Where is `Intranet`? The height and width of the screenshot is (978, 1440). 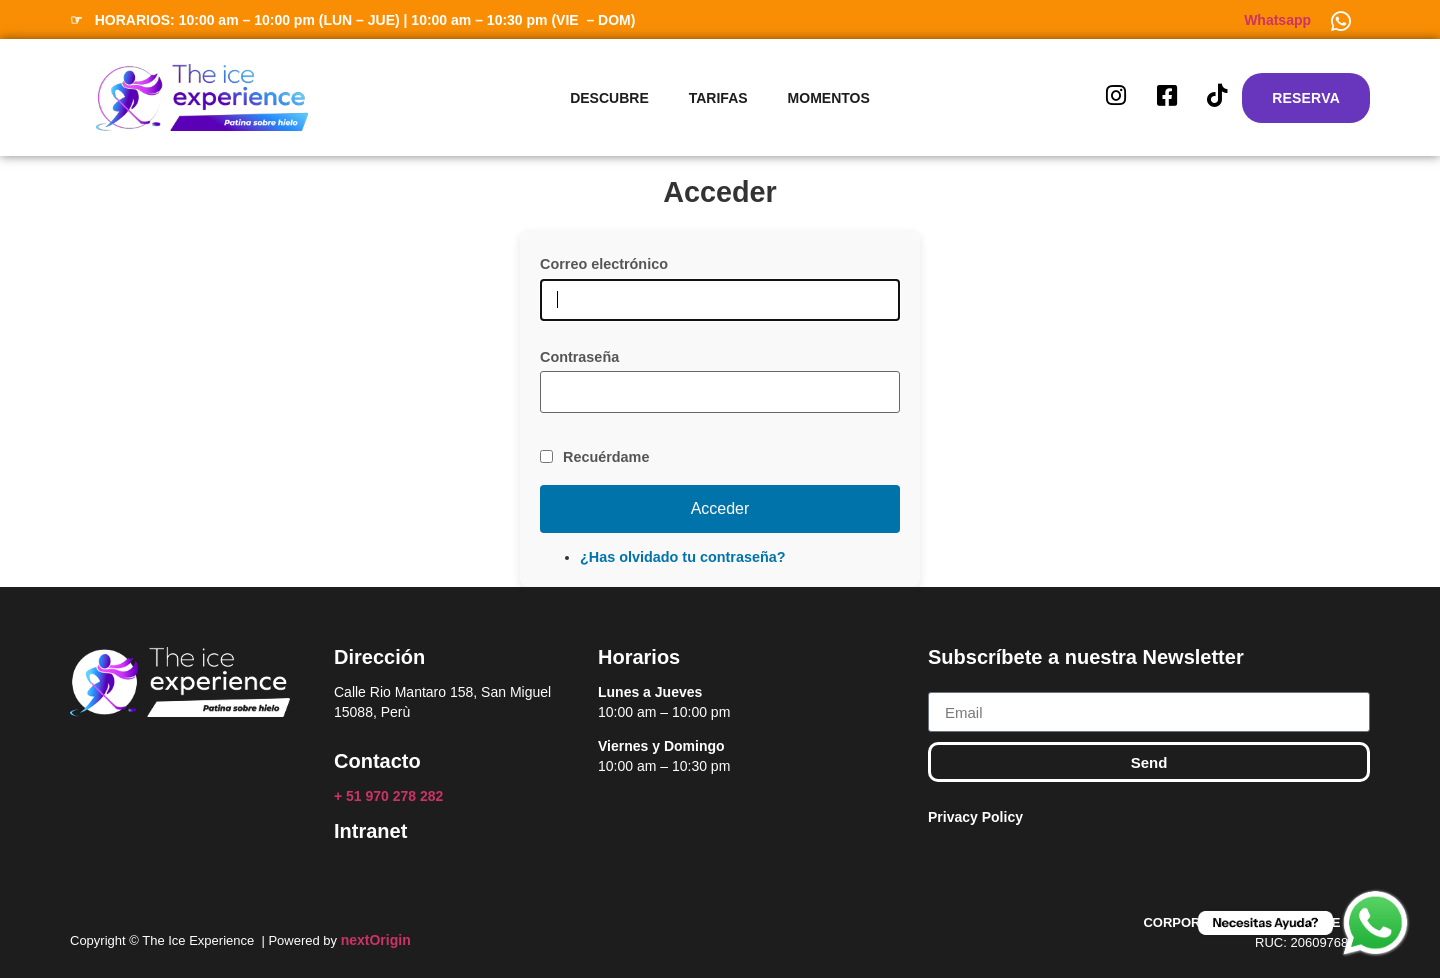 Intranet is located at coordinates (370, 831).